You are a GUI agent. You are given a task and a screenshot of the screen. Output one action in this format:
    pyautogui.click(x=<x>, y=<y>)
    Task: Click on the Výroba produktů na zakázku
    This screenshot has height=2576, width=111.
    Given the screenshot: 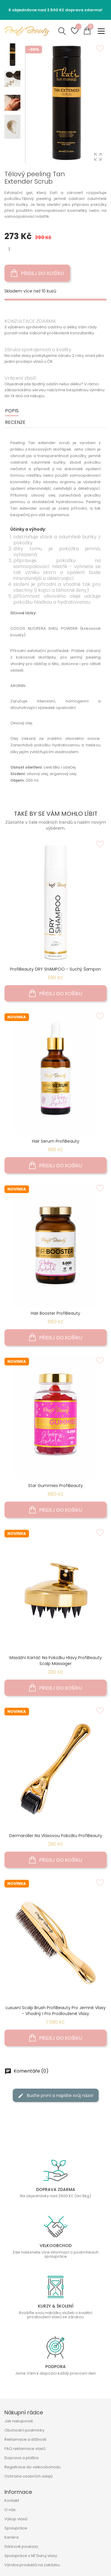 What is the action you would take?
    pyautogui.click(x=32, y=2565)
    